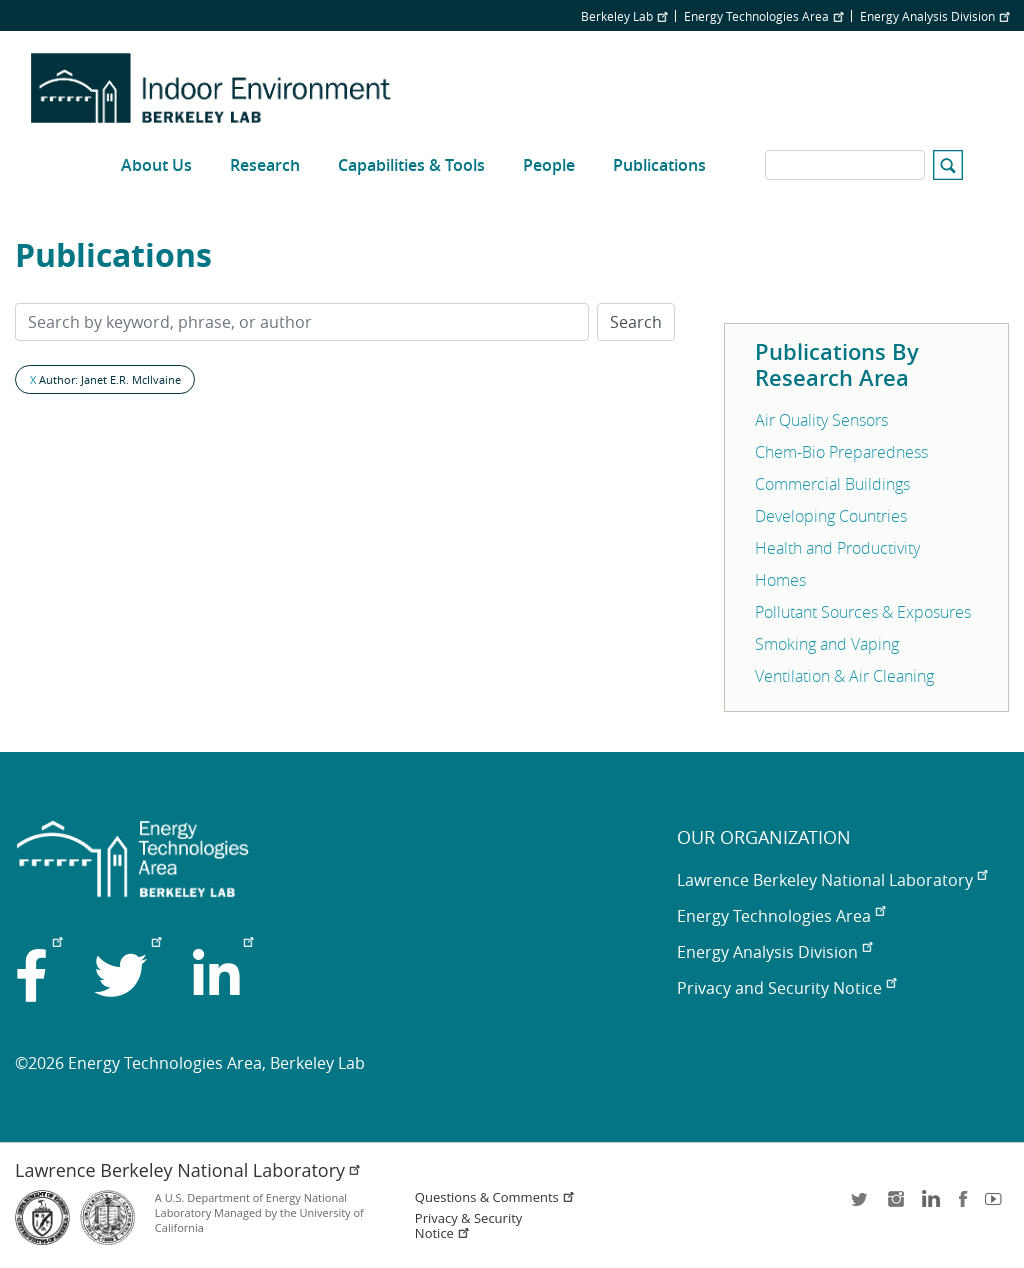 The width and height of the screenshot is (1024, 1268). What do you see at coordinates (831, 516) in the screenshot?
I see `Developing Countries` at bounding box center [831, 516].